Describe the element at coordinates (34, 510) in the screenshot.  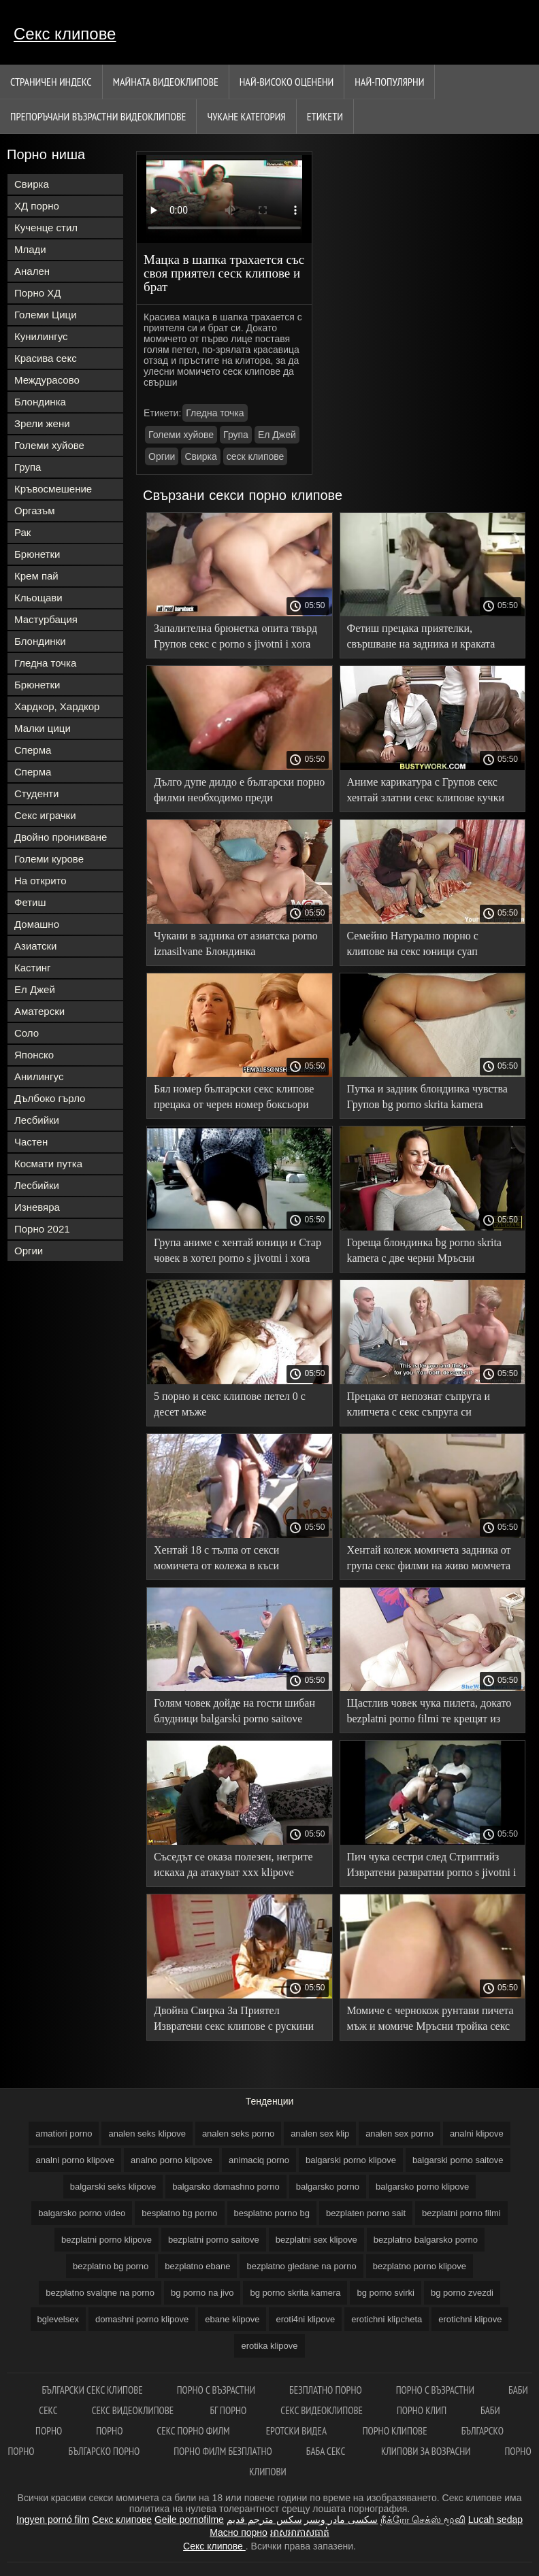
I see `Оргазъм` at that location.